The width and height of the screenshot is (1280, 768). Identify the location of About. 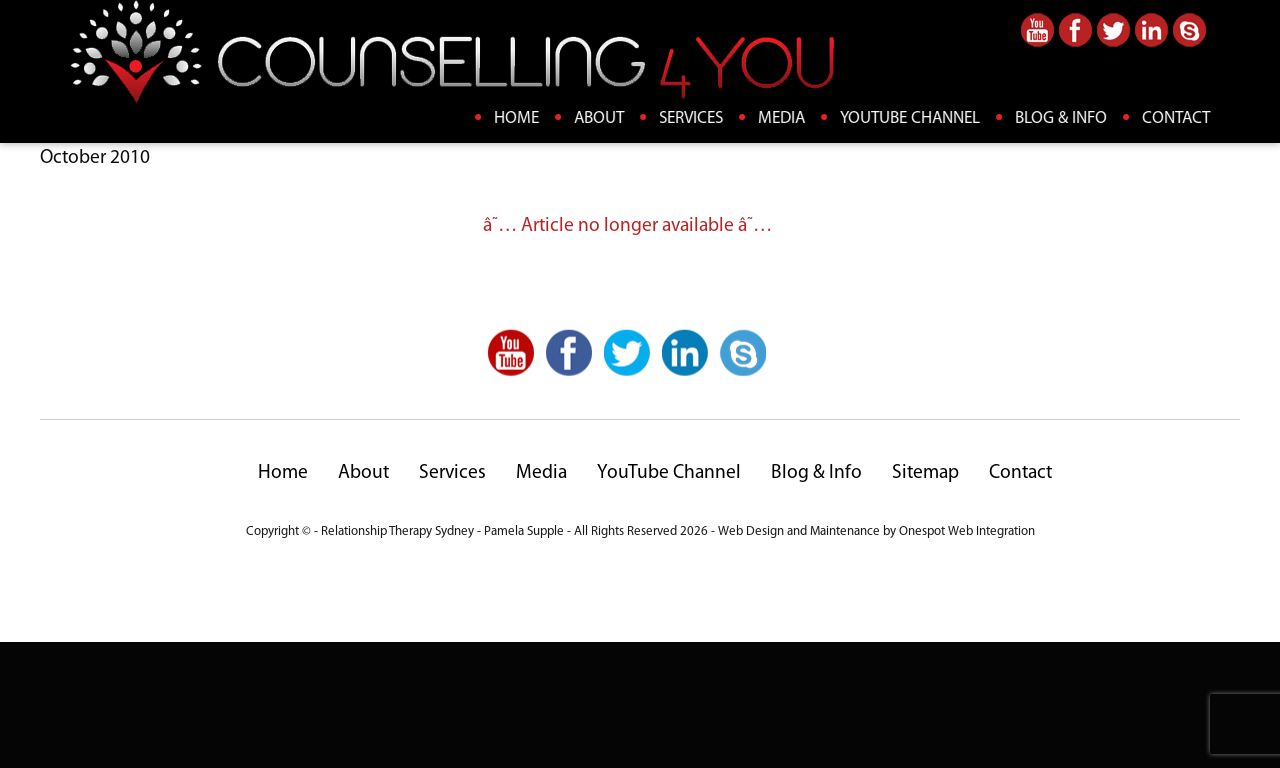
(600, 118).